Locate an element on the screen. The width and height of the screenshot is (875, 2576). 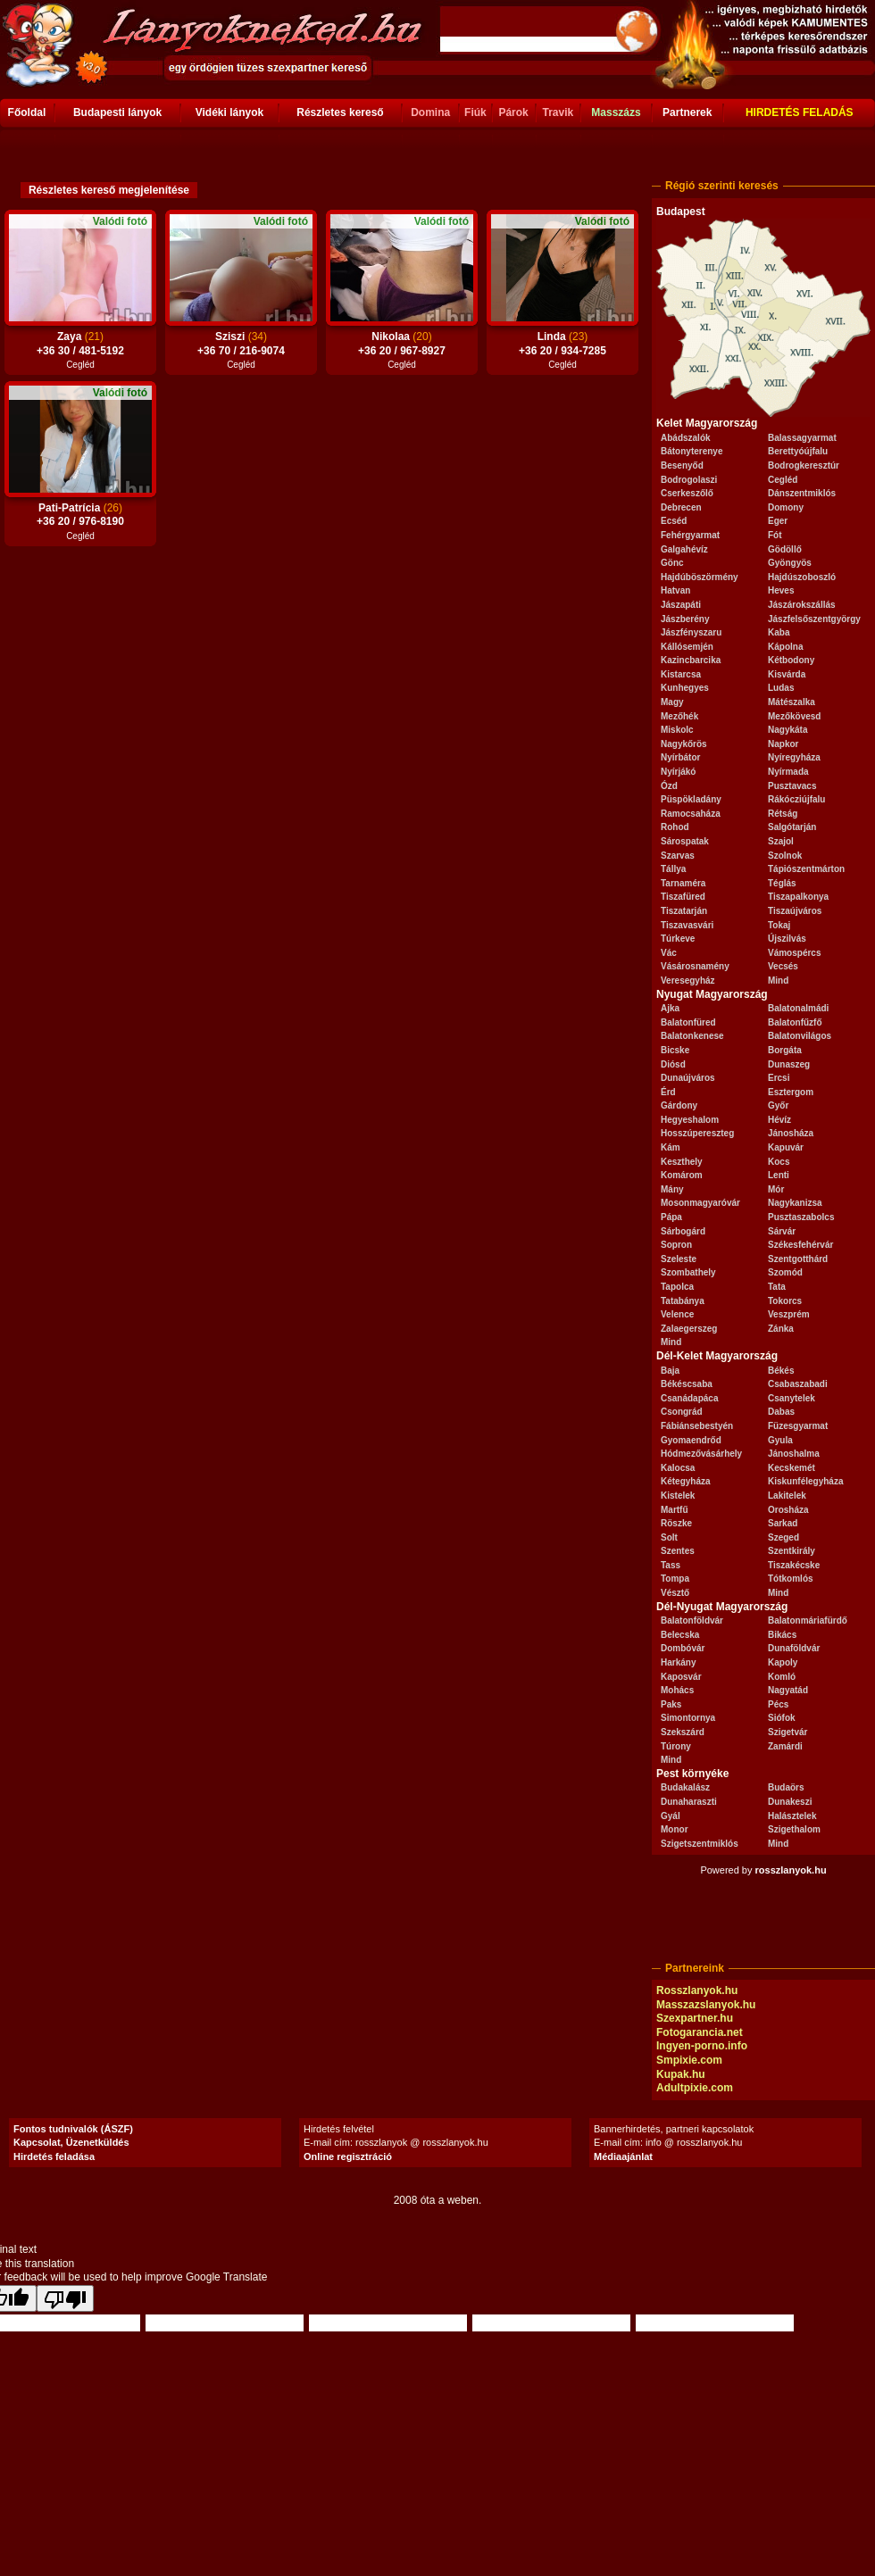
Kaposvár is located at coordinates (681, 1677).